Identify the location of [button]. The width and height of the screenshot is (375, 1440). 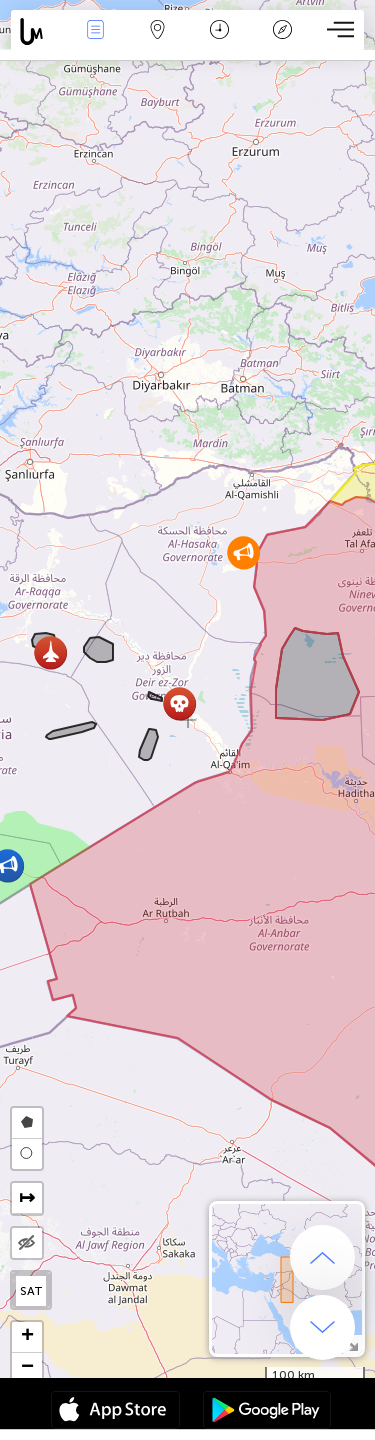
(50, 652).